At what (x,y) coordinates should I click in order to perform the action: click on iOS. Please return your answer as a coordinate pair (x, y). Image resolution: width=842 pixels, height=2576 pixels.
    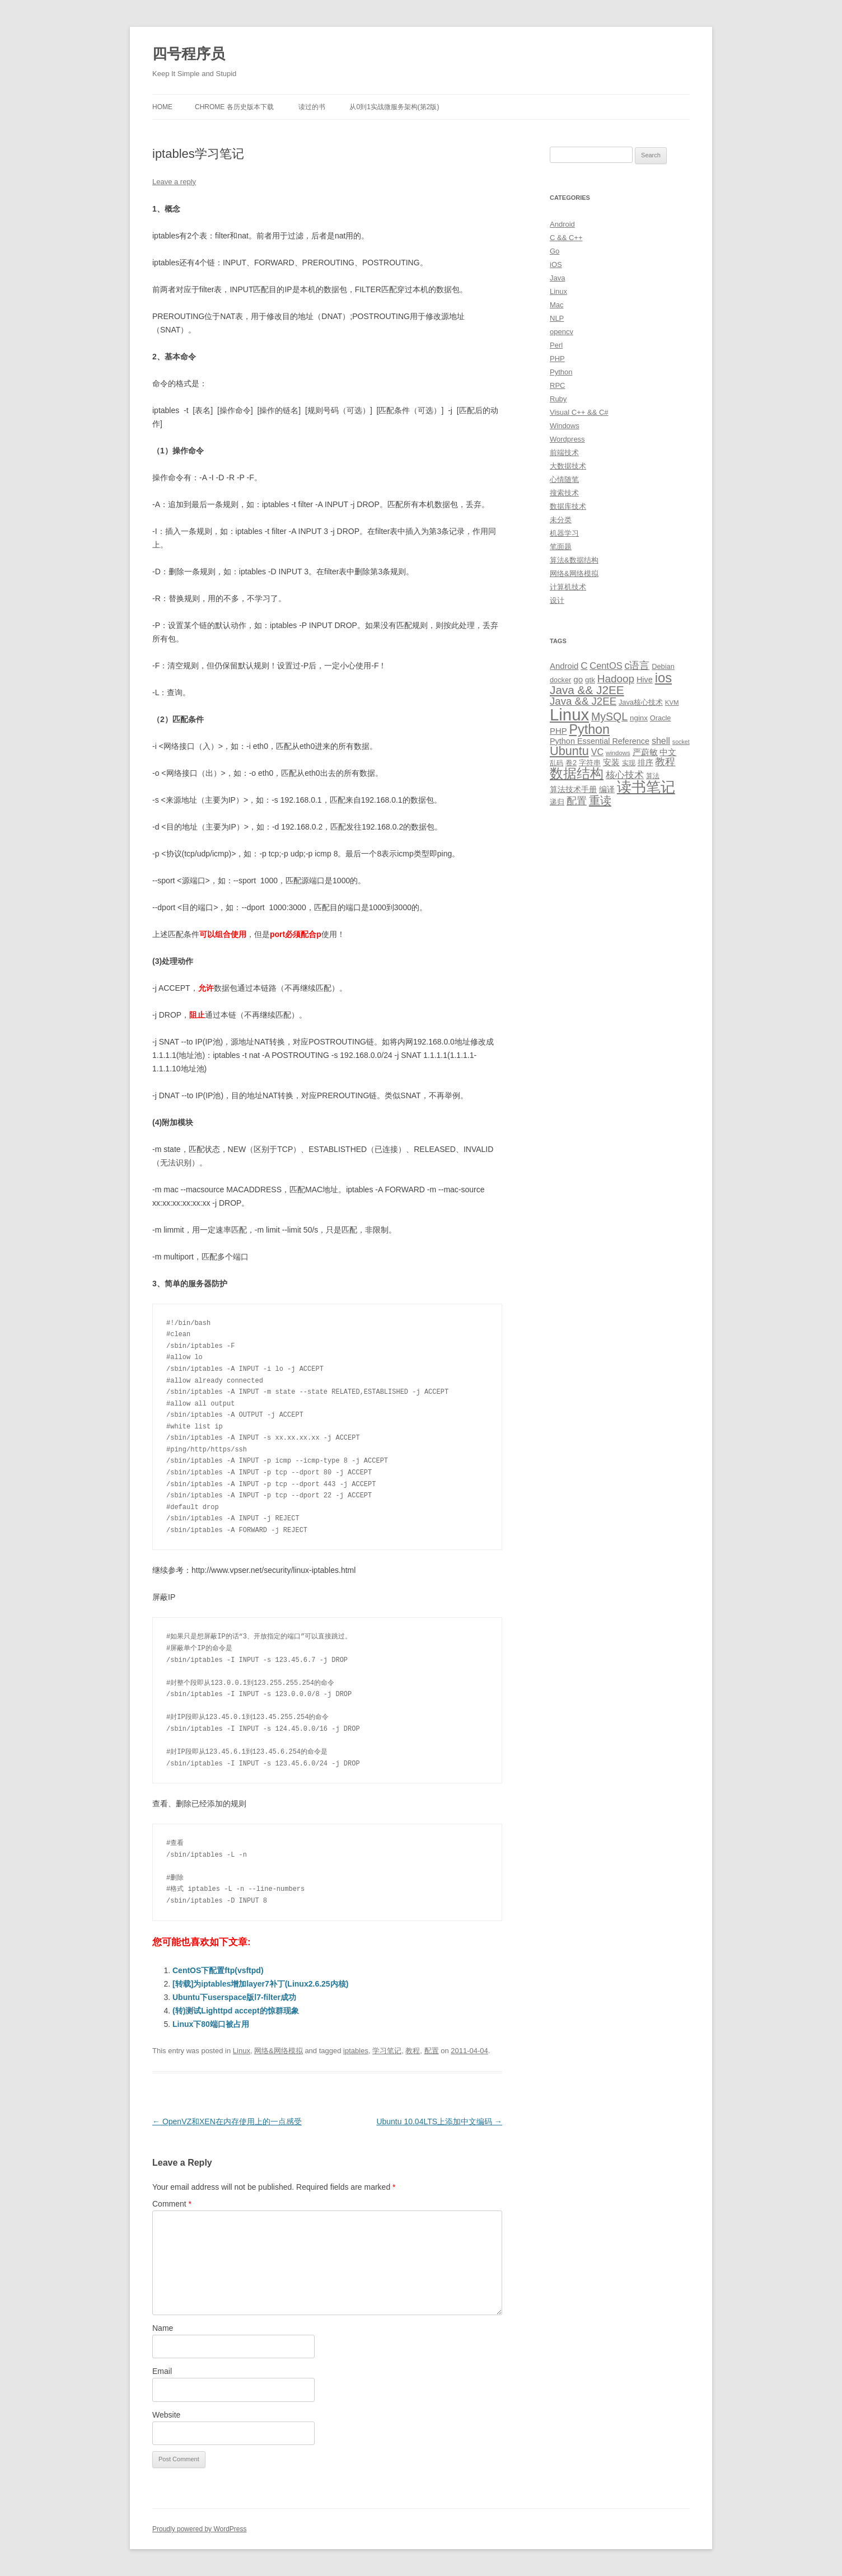
    Looking at the image, I should click on (556, 264).